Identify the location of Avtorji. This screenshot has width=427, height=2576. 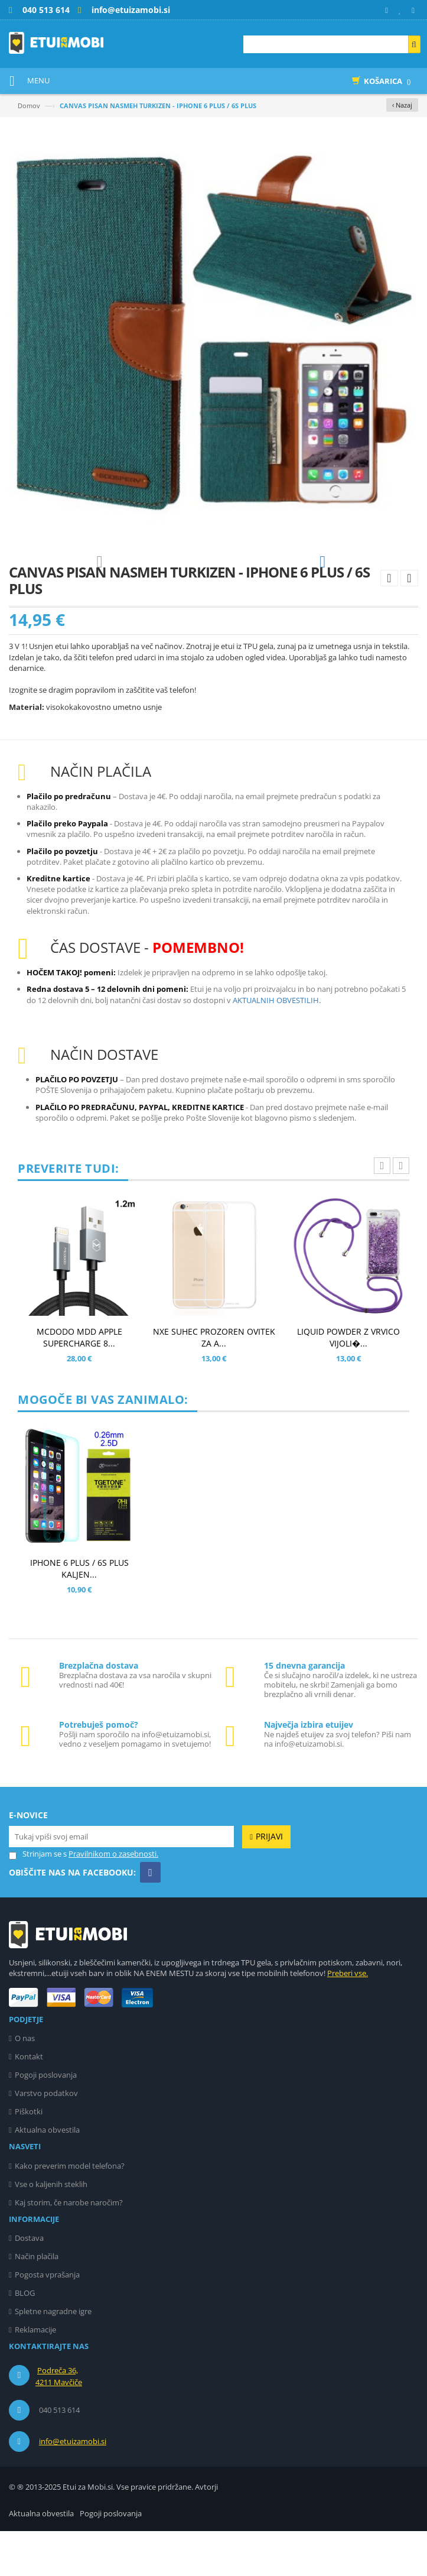
(206, 2531).